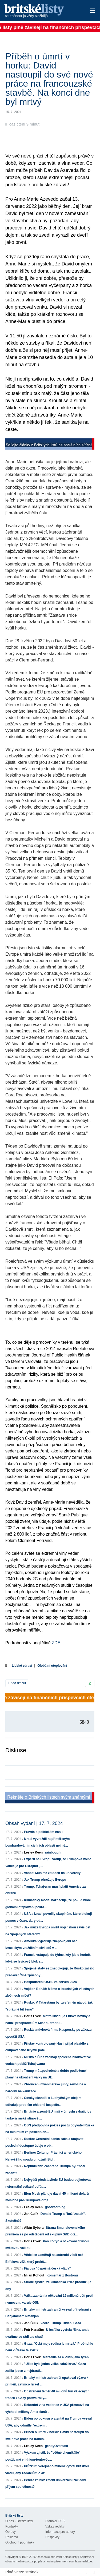  What do you see at coordinates (45, 1879) in the screenshot?
I see `Jak Trump ohrožuje Evropu` at bounding box center [45, 1879].